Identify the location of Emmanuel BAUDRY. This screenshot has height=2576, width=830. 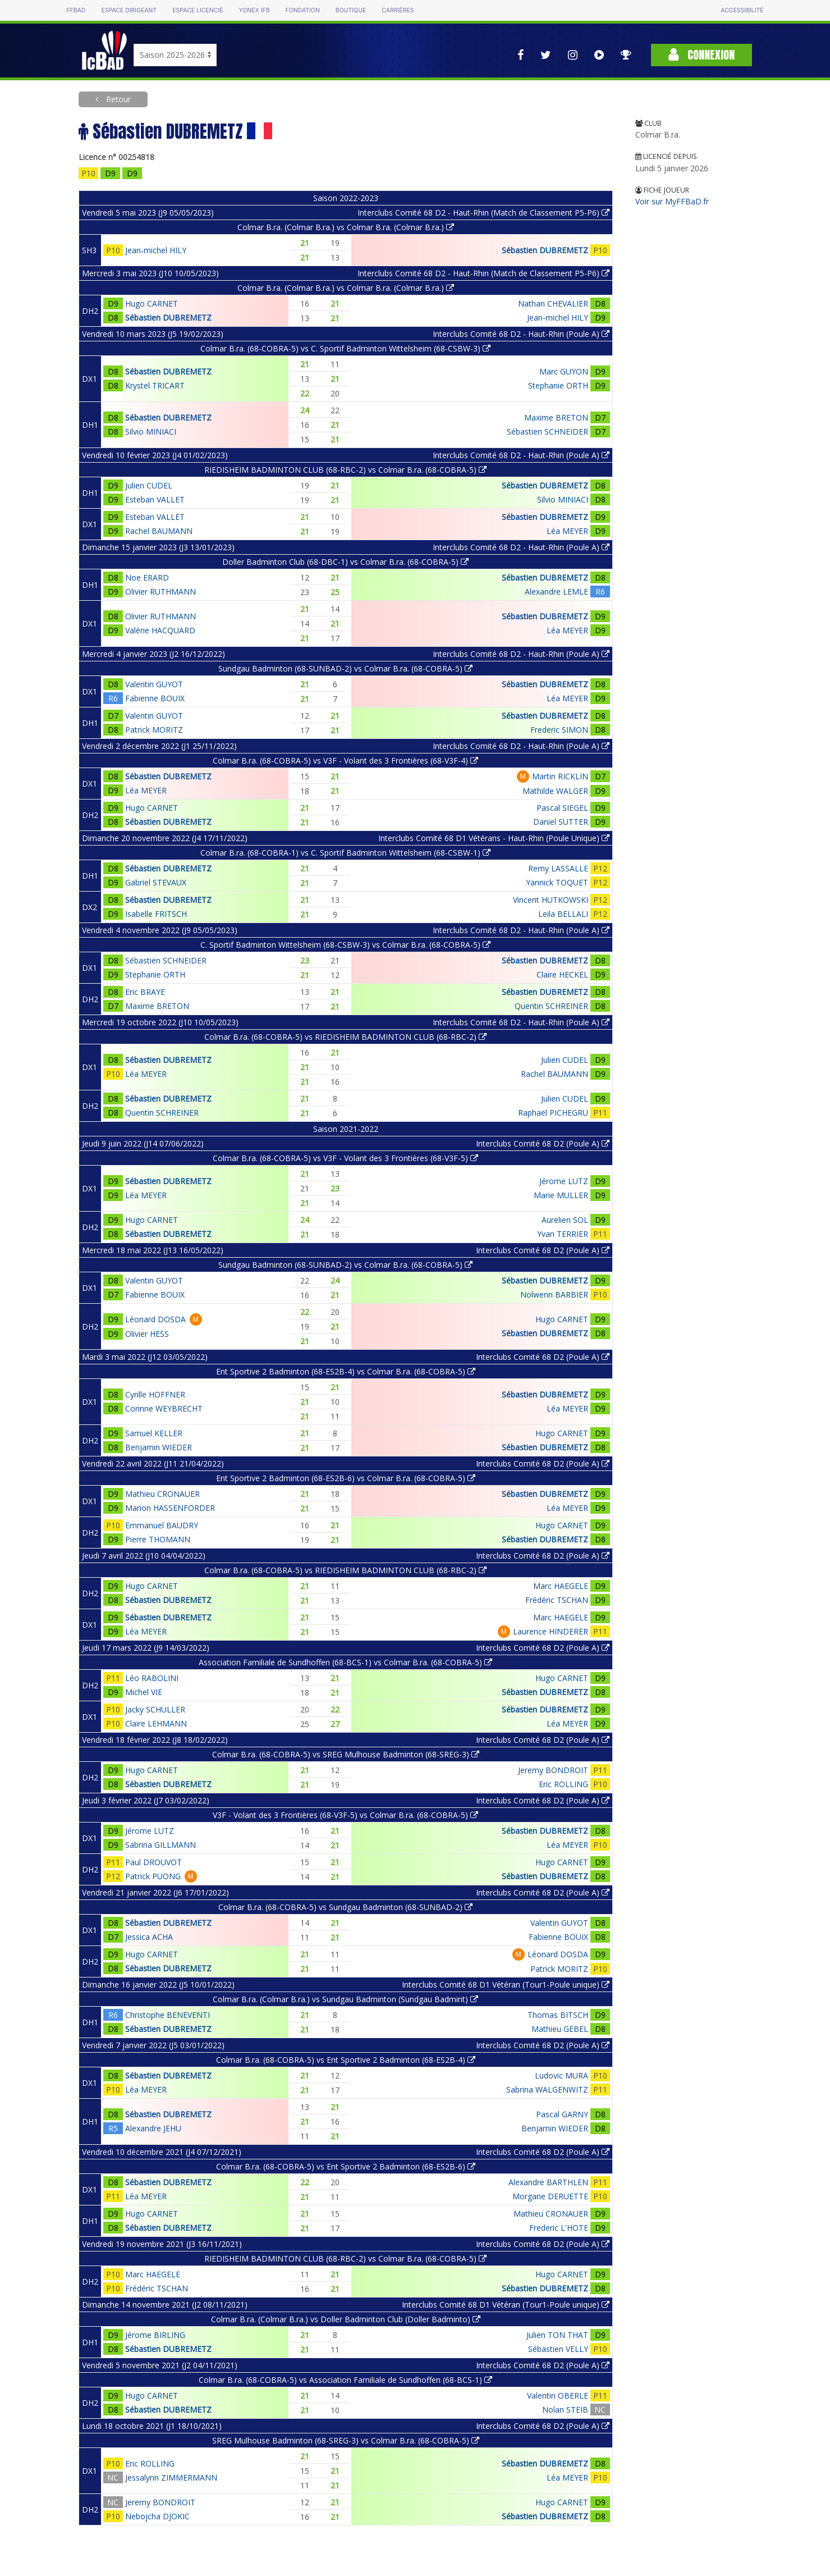
(161, 1525).